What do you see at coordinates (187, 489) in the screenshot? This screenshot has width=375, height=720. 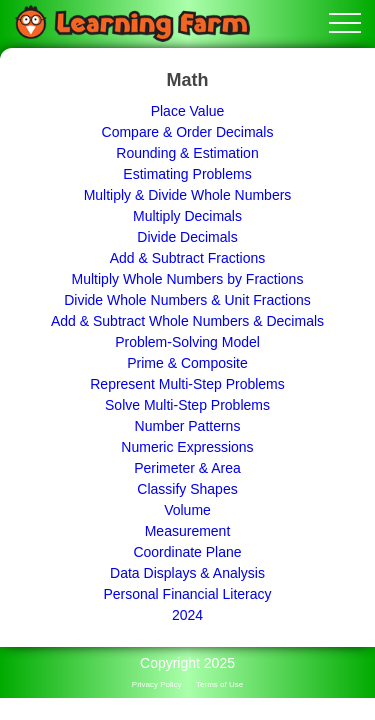 I see `Classify Shapes` at bounding box center [187, 489].